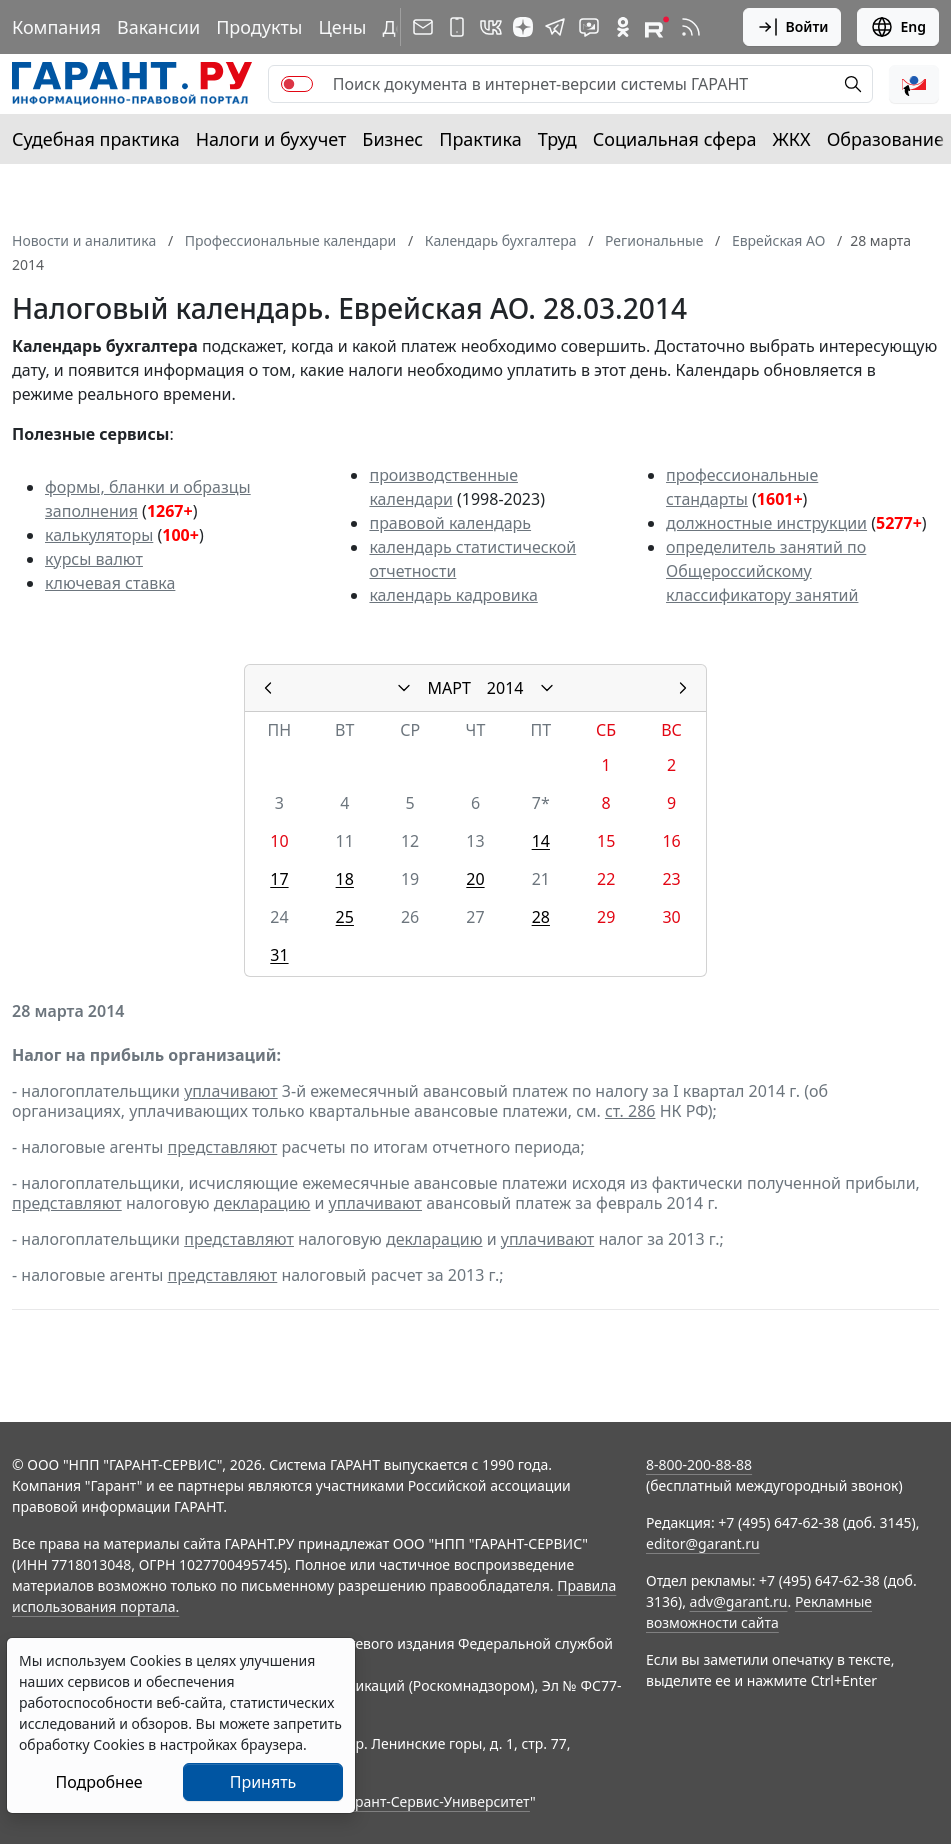  Describe the element at coordinates (453, 595) in the screenshot. I see `календарь кадровика` at that location.